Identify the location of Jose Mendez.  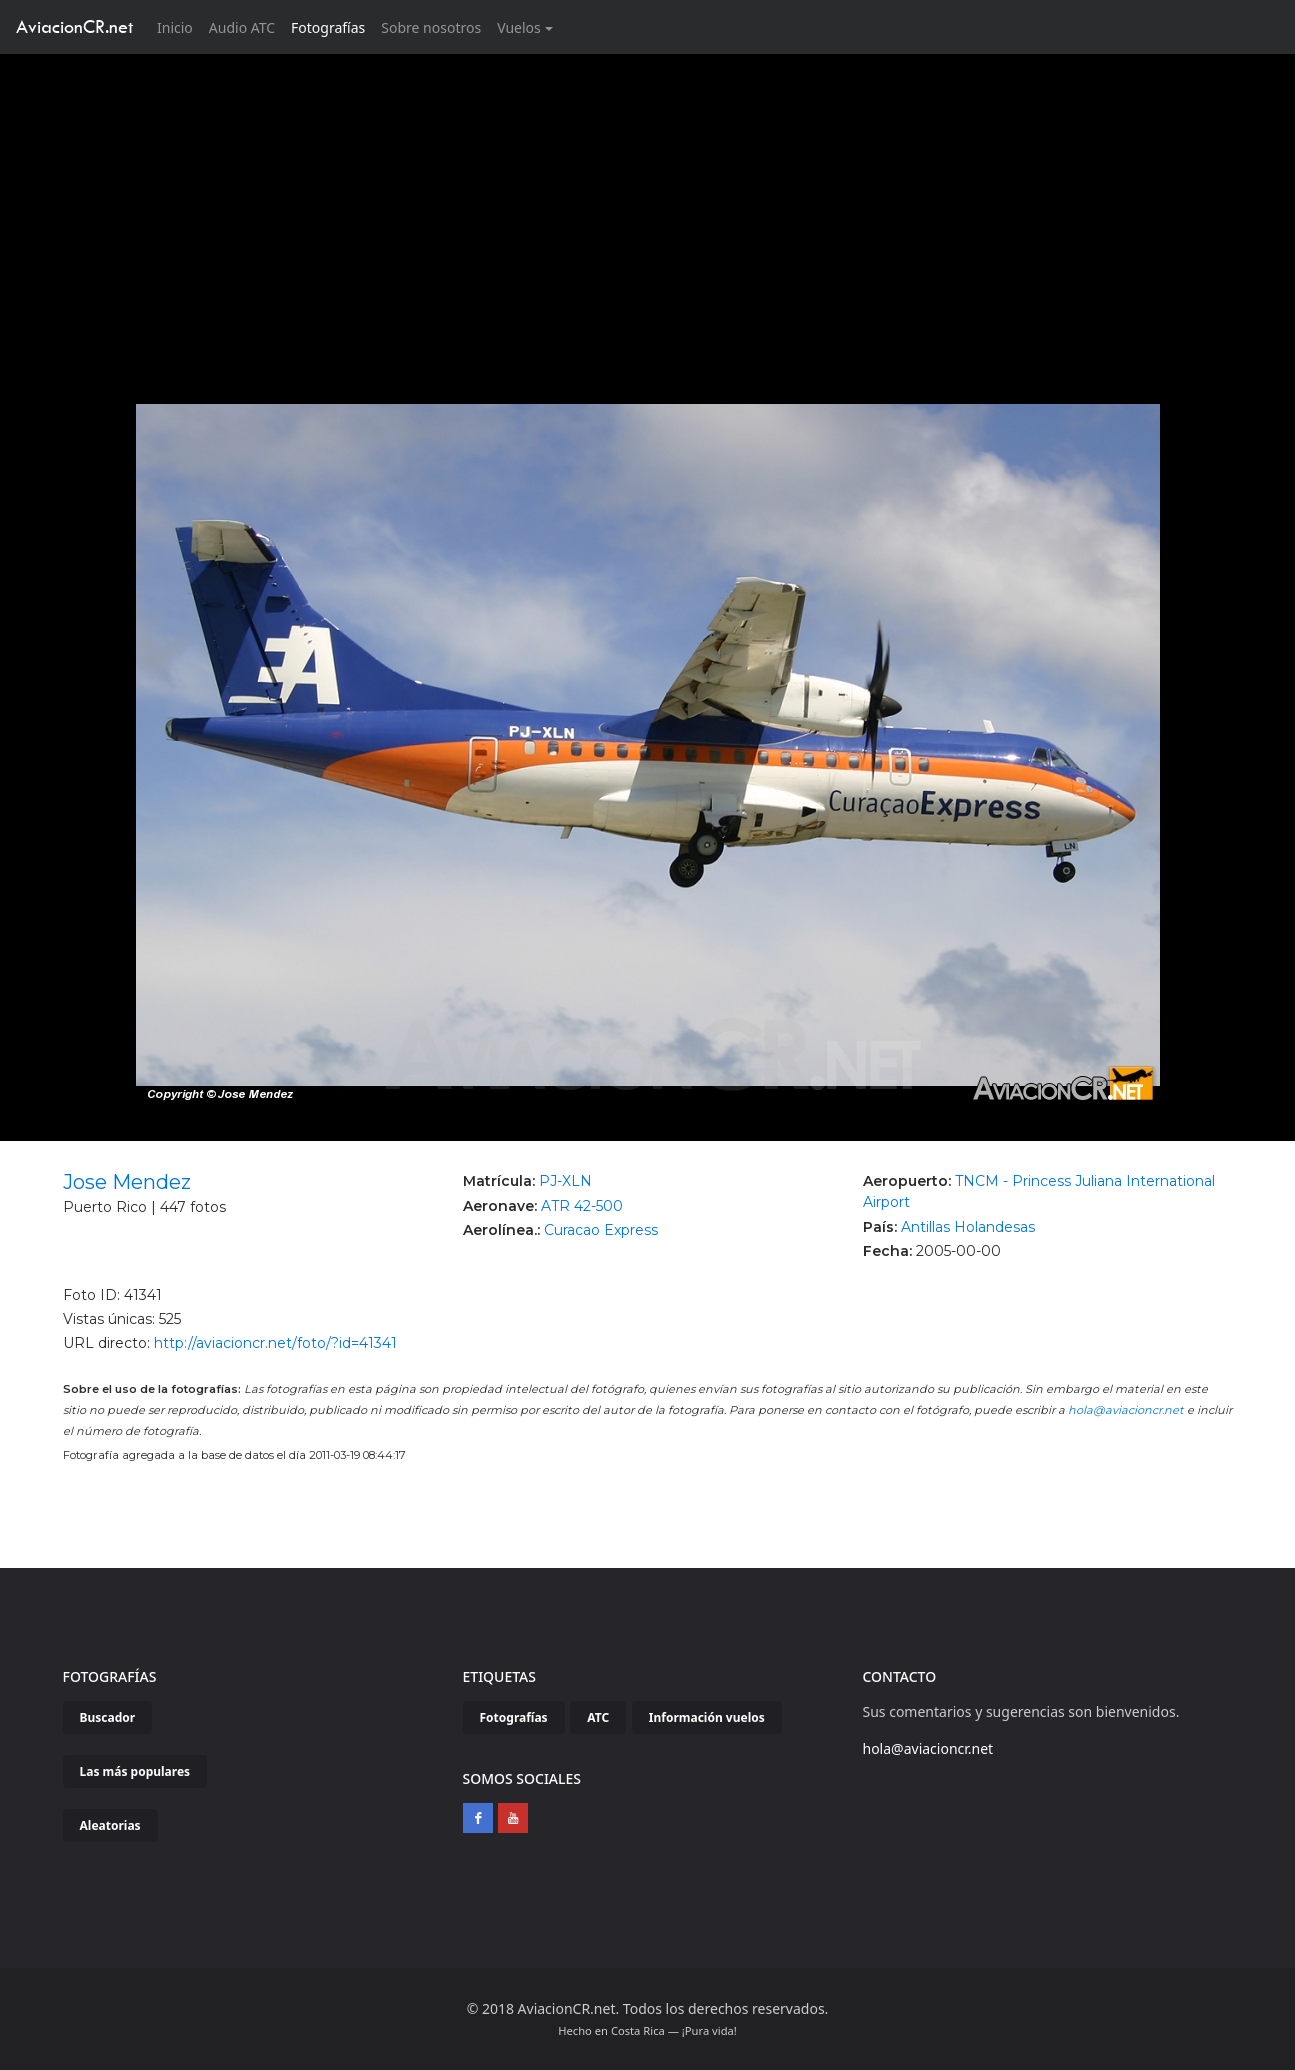
(127, 1182).